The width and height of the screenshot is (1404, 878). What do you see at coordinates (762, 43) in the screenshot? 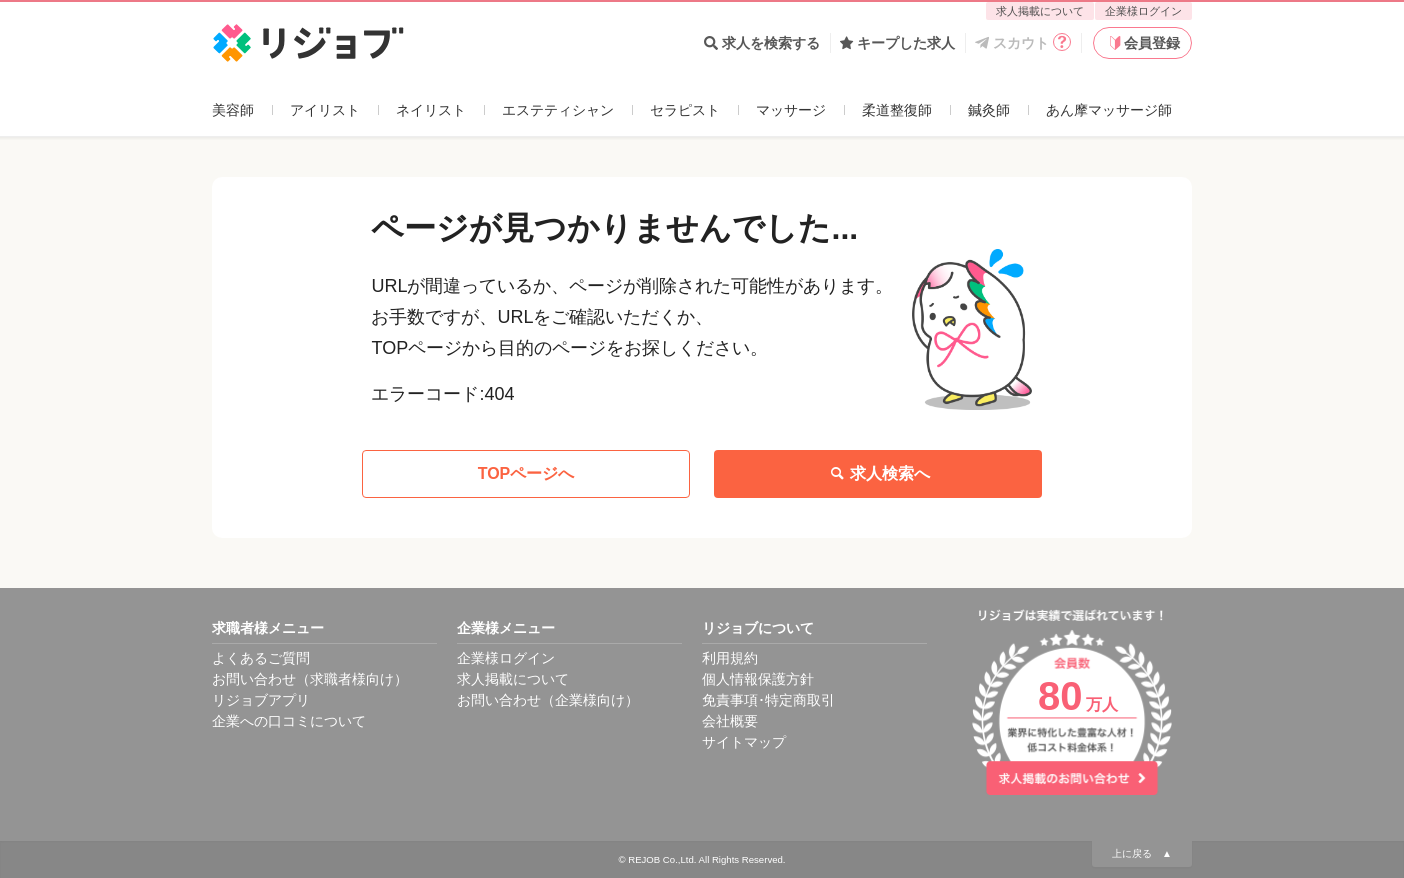
I see `求人を検索する` at bounding box center [762, 43].